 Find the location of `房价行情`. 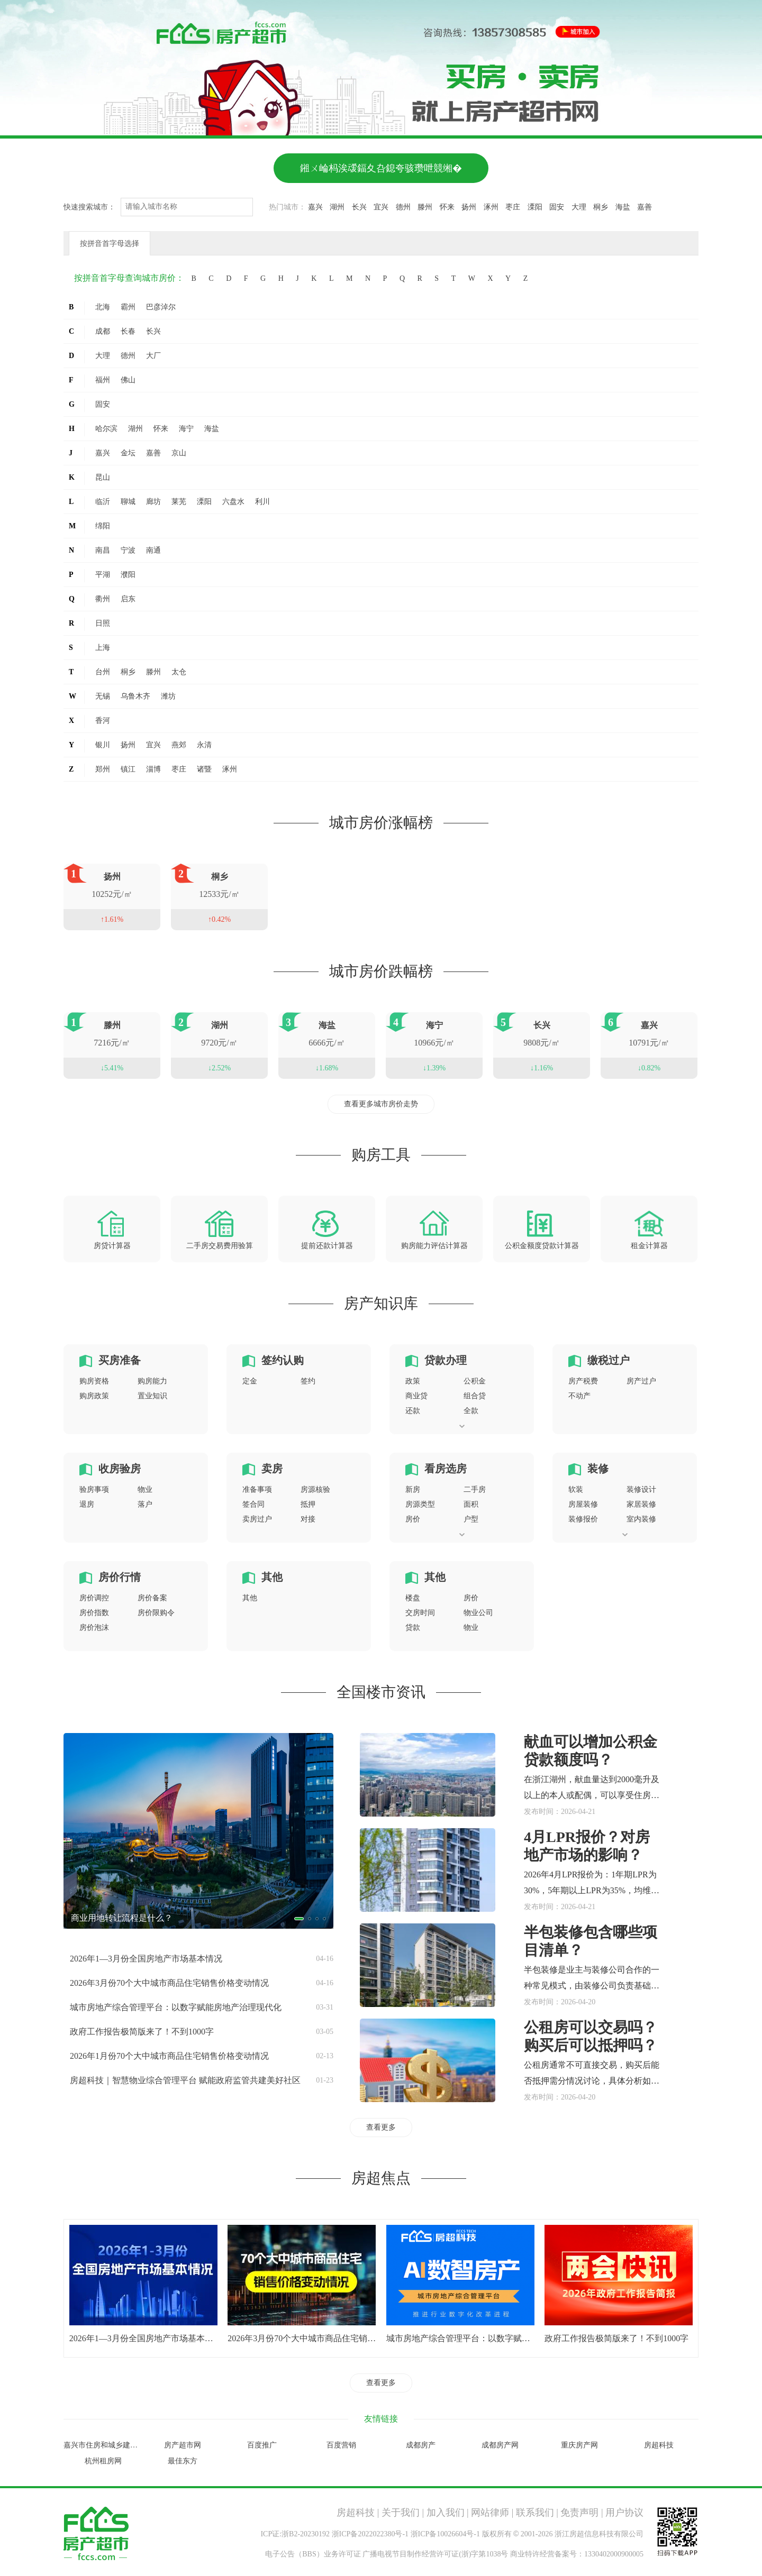

房价行情 is located at coordinates (119, 1577).